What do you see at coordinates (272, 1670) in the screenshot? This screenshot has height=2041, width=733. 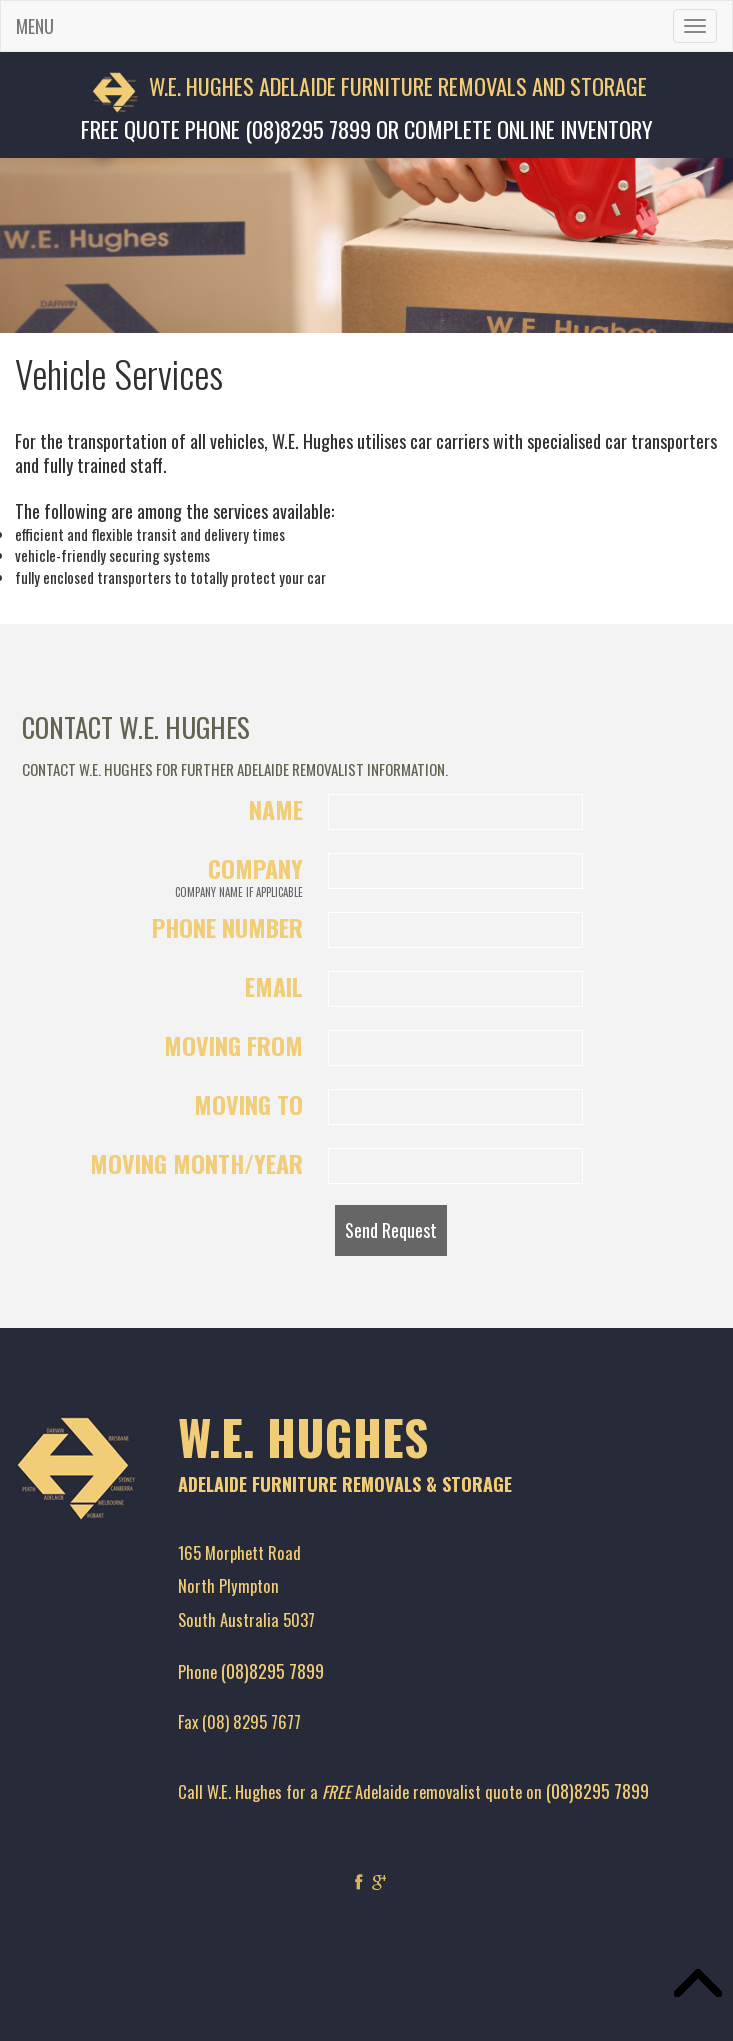 I see `(08)8295 7899` at bounding box center [272, 1670].